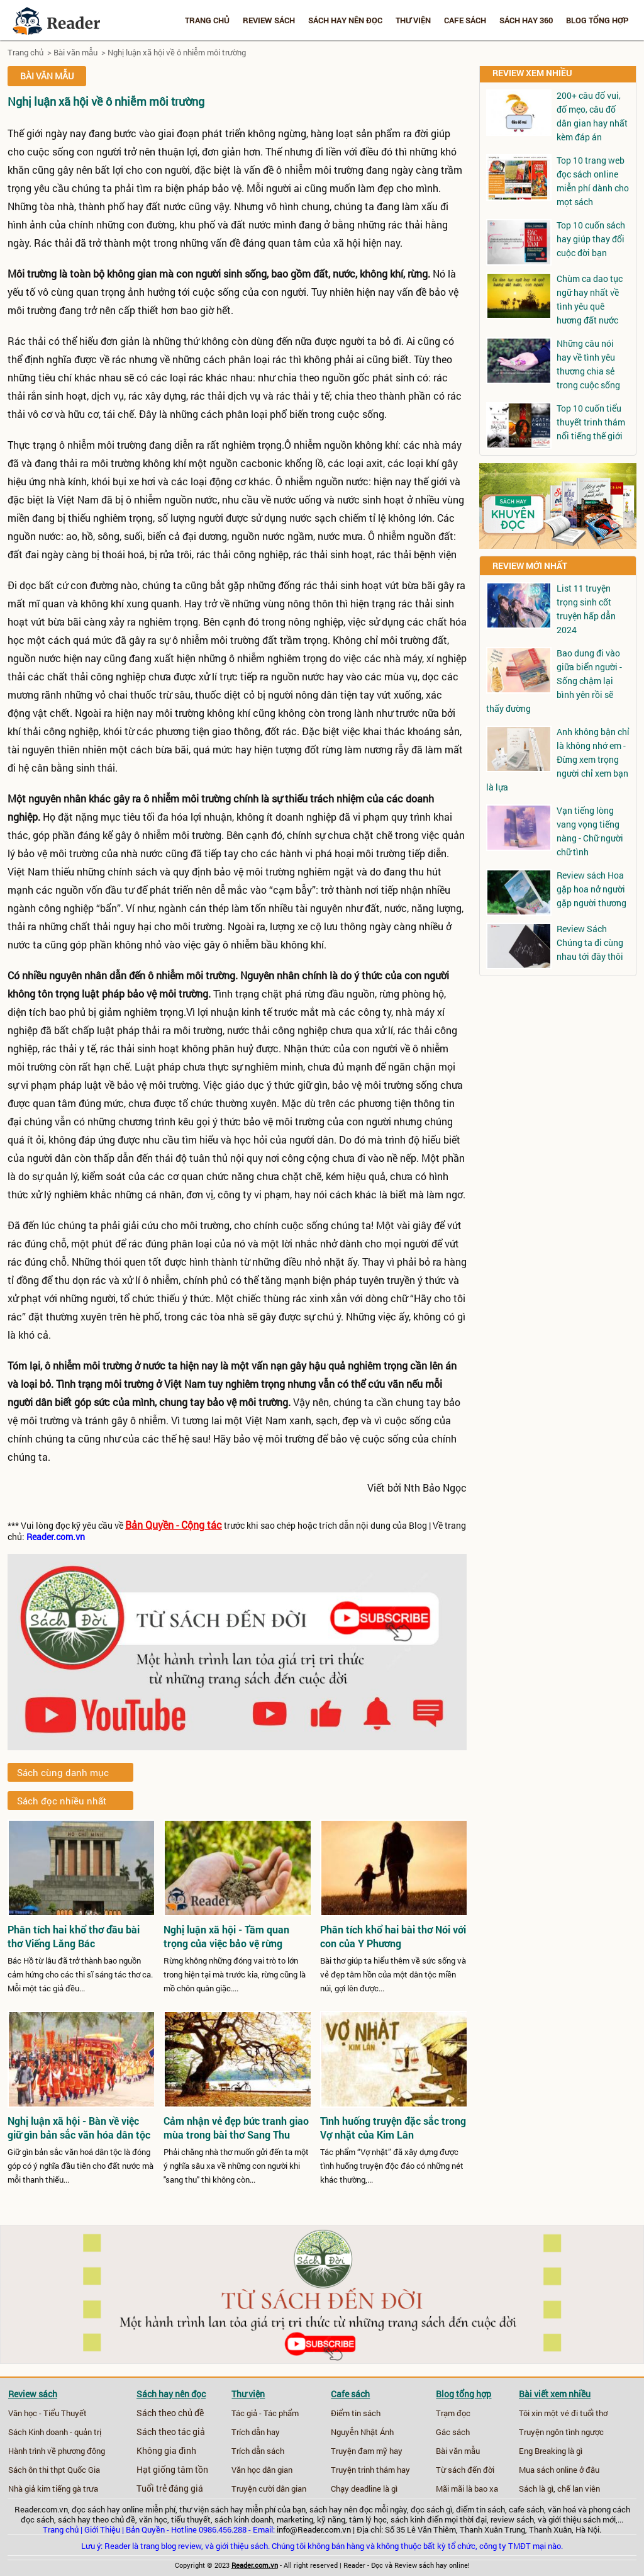  Describe the element at coordinates (75, 52) in the screenshot. I see `Bài văn mẫu` at that location.